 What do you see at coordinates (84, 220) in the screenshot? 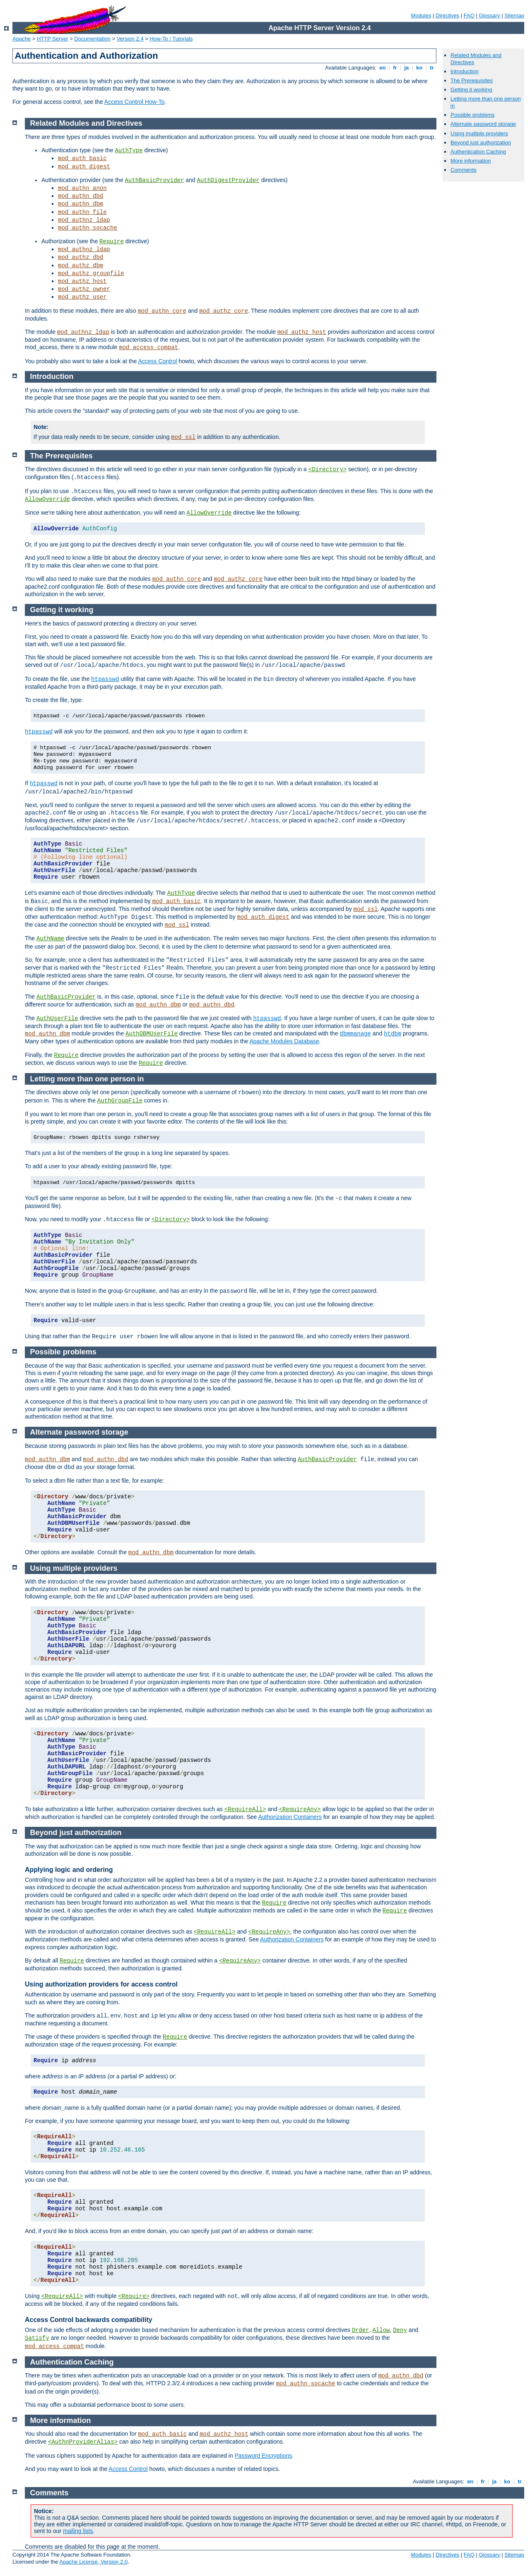
I see `mod_authnz_ldap` at bounding box center [84, 220].